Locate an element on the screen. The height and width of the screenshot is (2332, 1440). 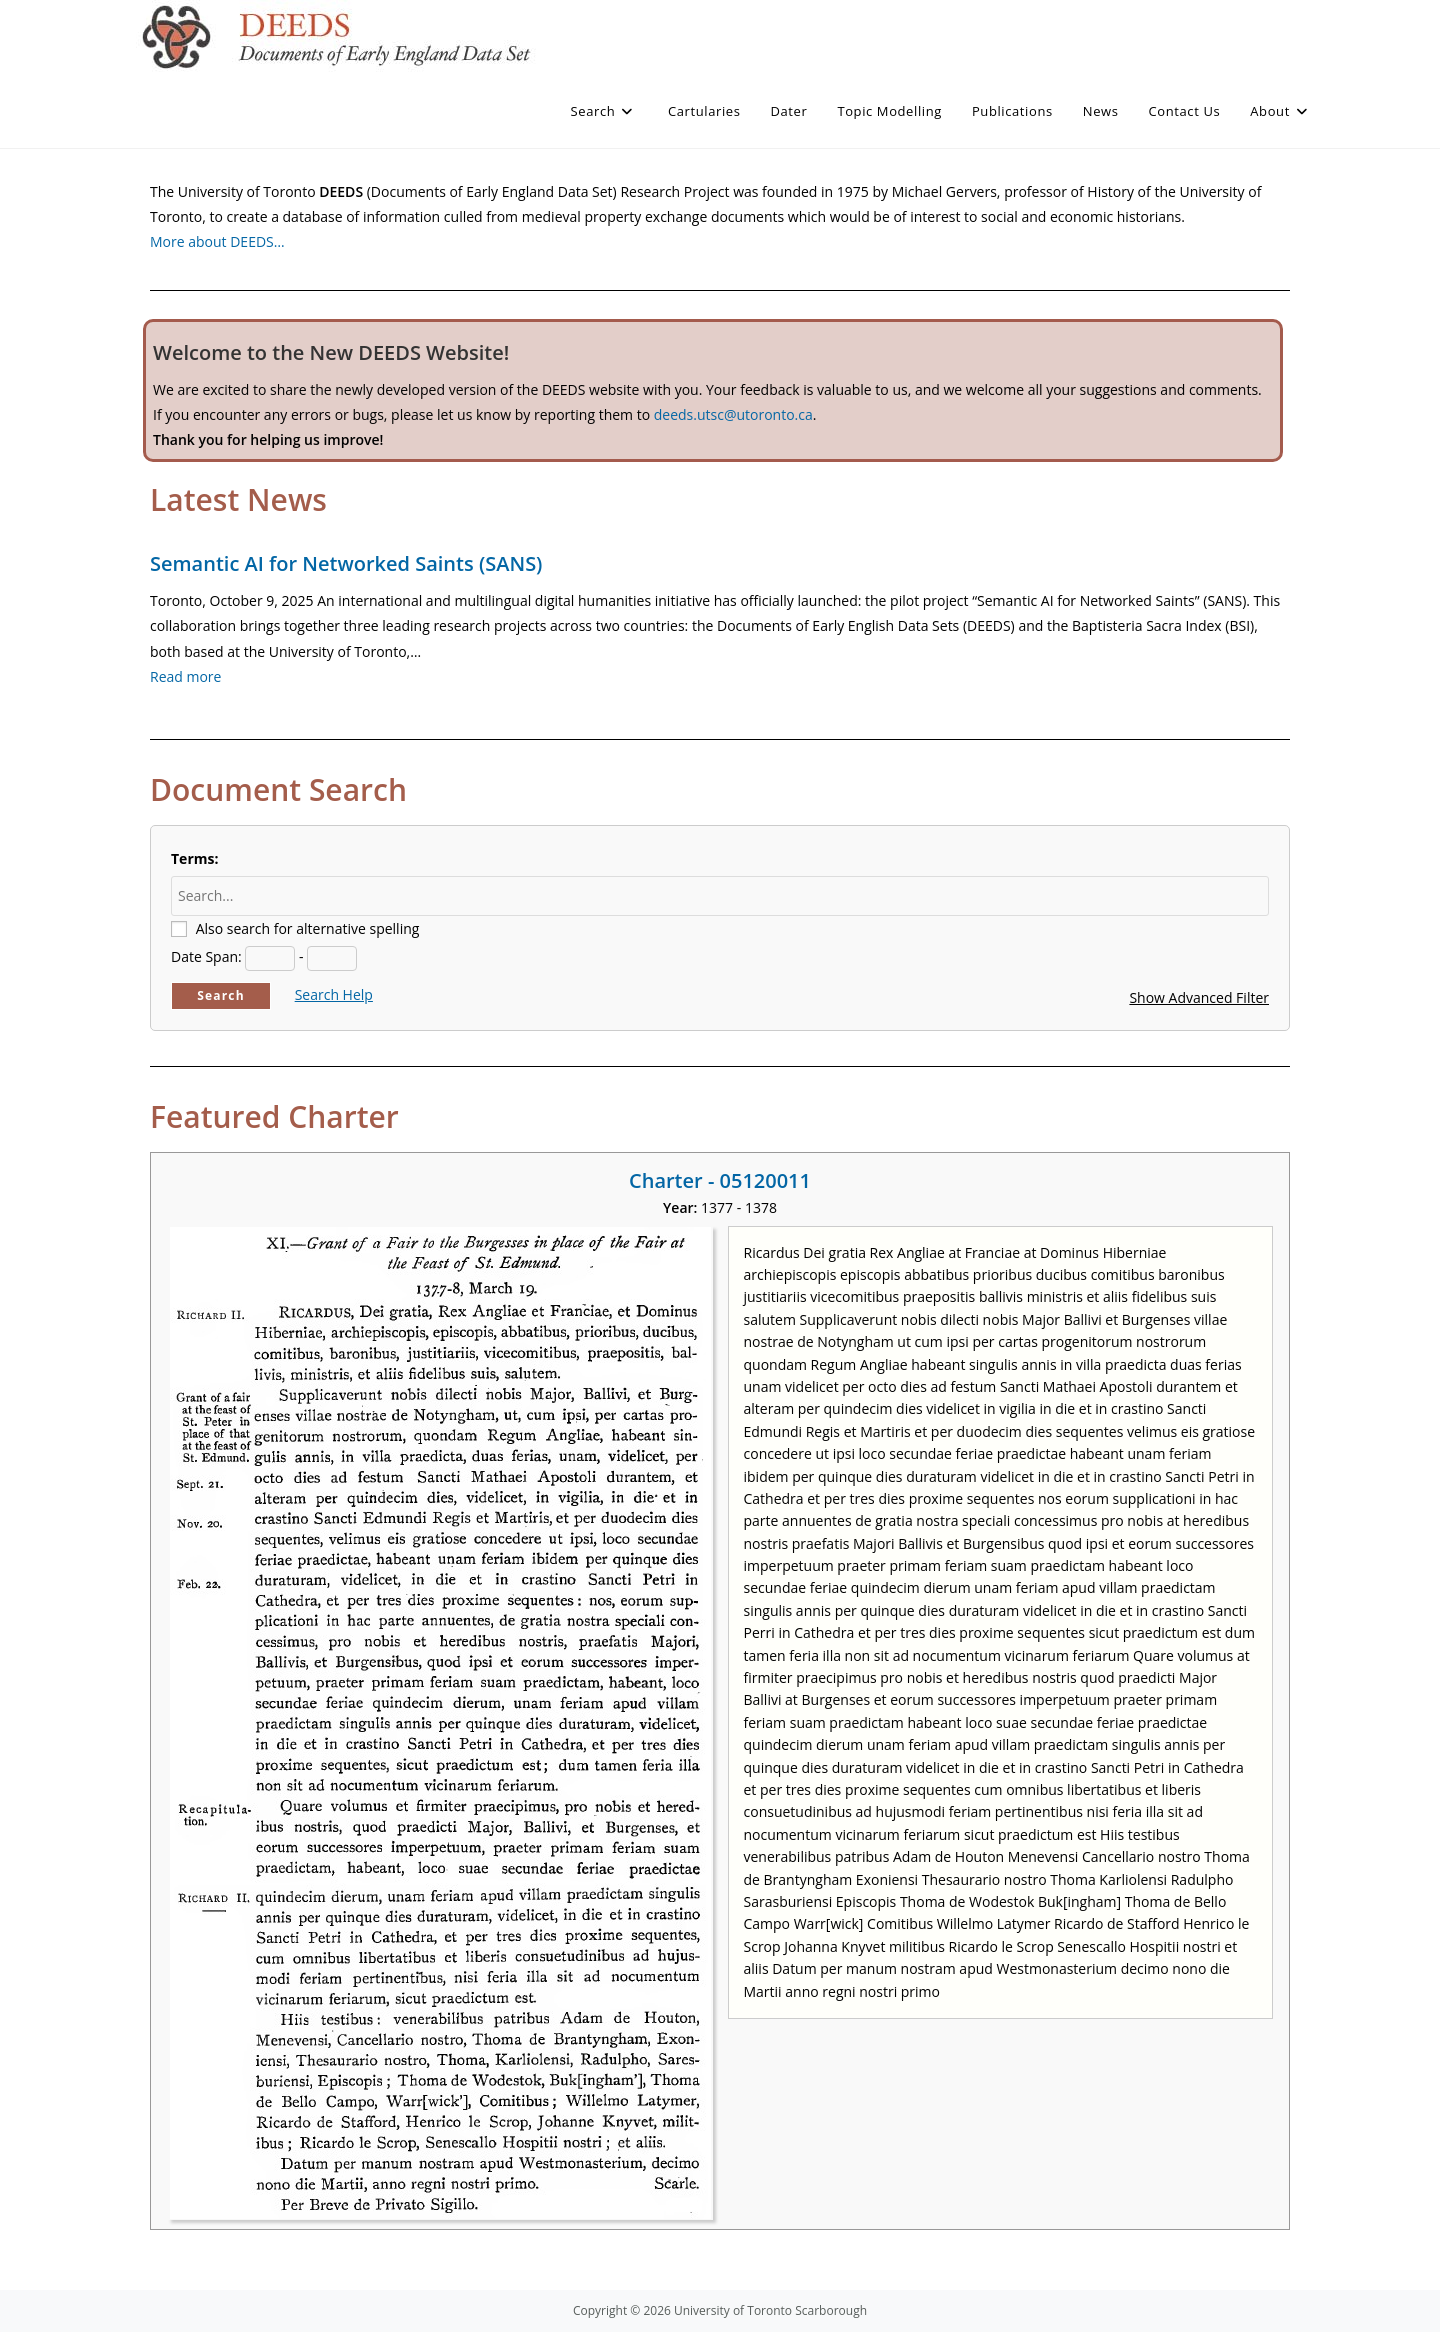
Read more is located at coordinates (185, 676).